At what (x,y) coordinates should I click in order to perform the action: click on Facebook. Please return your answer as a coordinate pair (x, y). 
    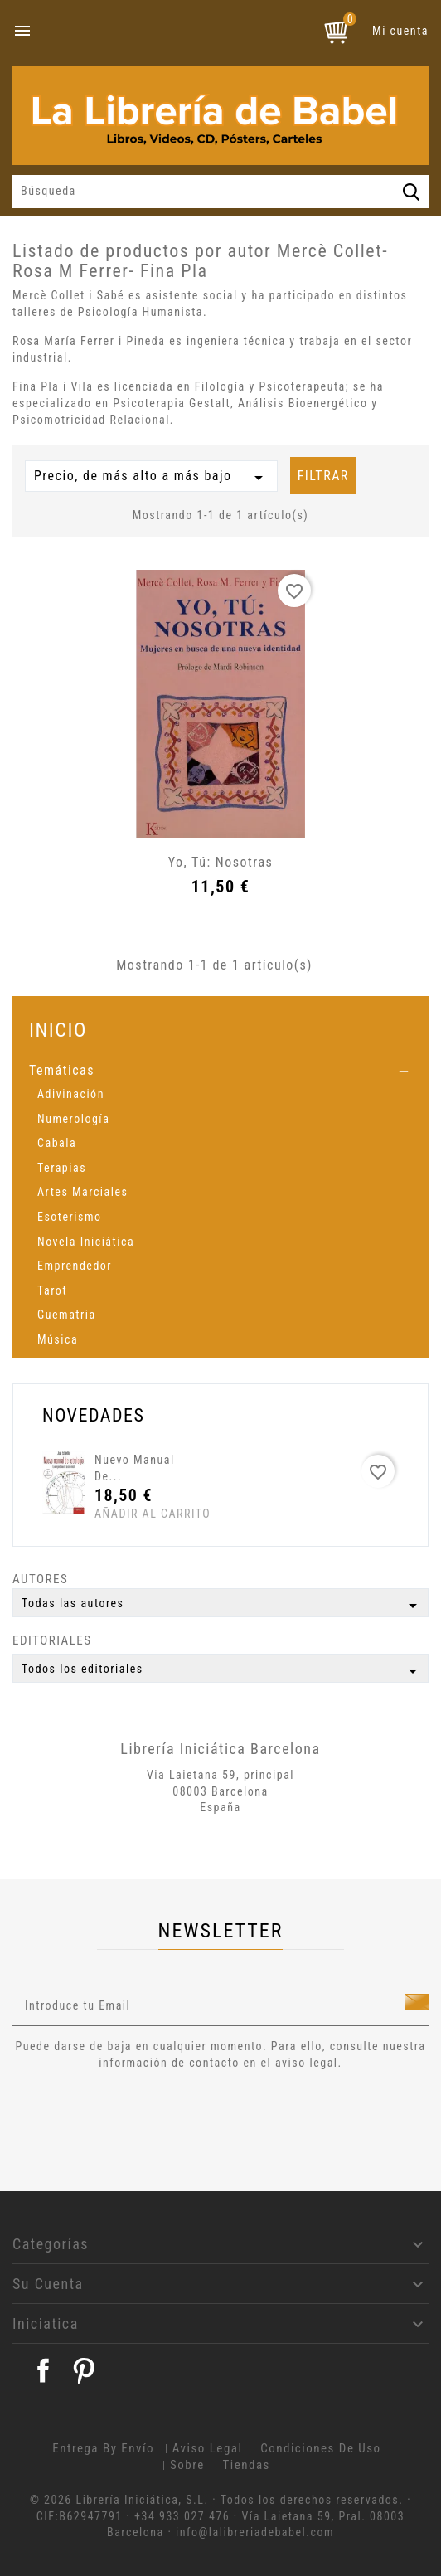
    Looking at the image, I should click on (43, 2370).